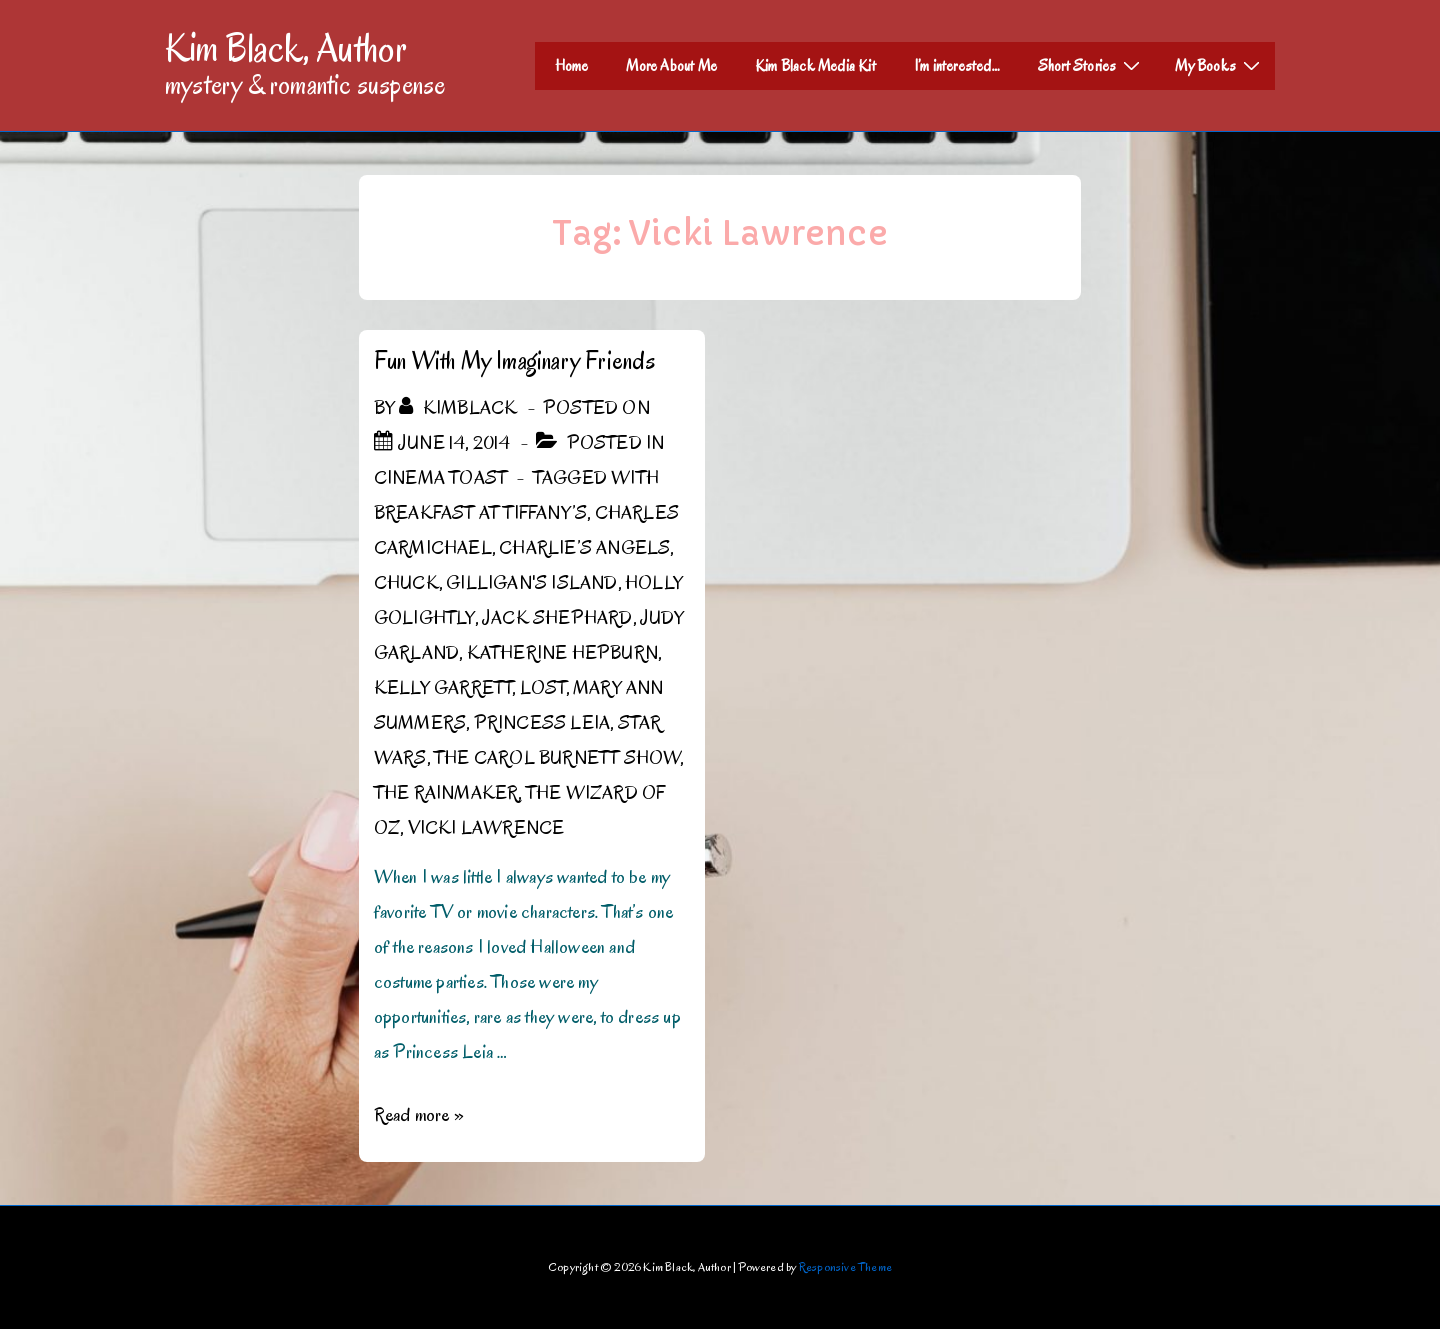 The image size is (1440, 1329). I want to click on [View all posts by kimblack], so click(460, 408).